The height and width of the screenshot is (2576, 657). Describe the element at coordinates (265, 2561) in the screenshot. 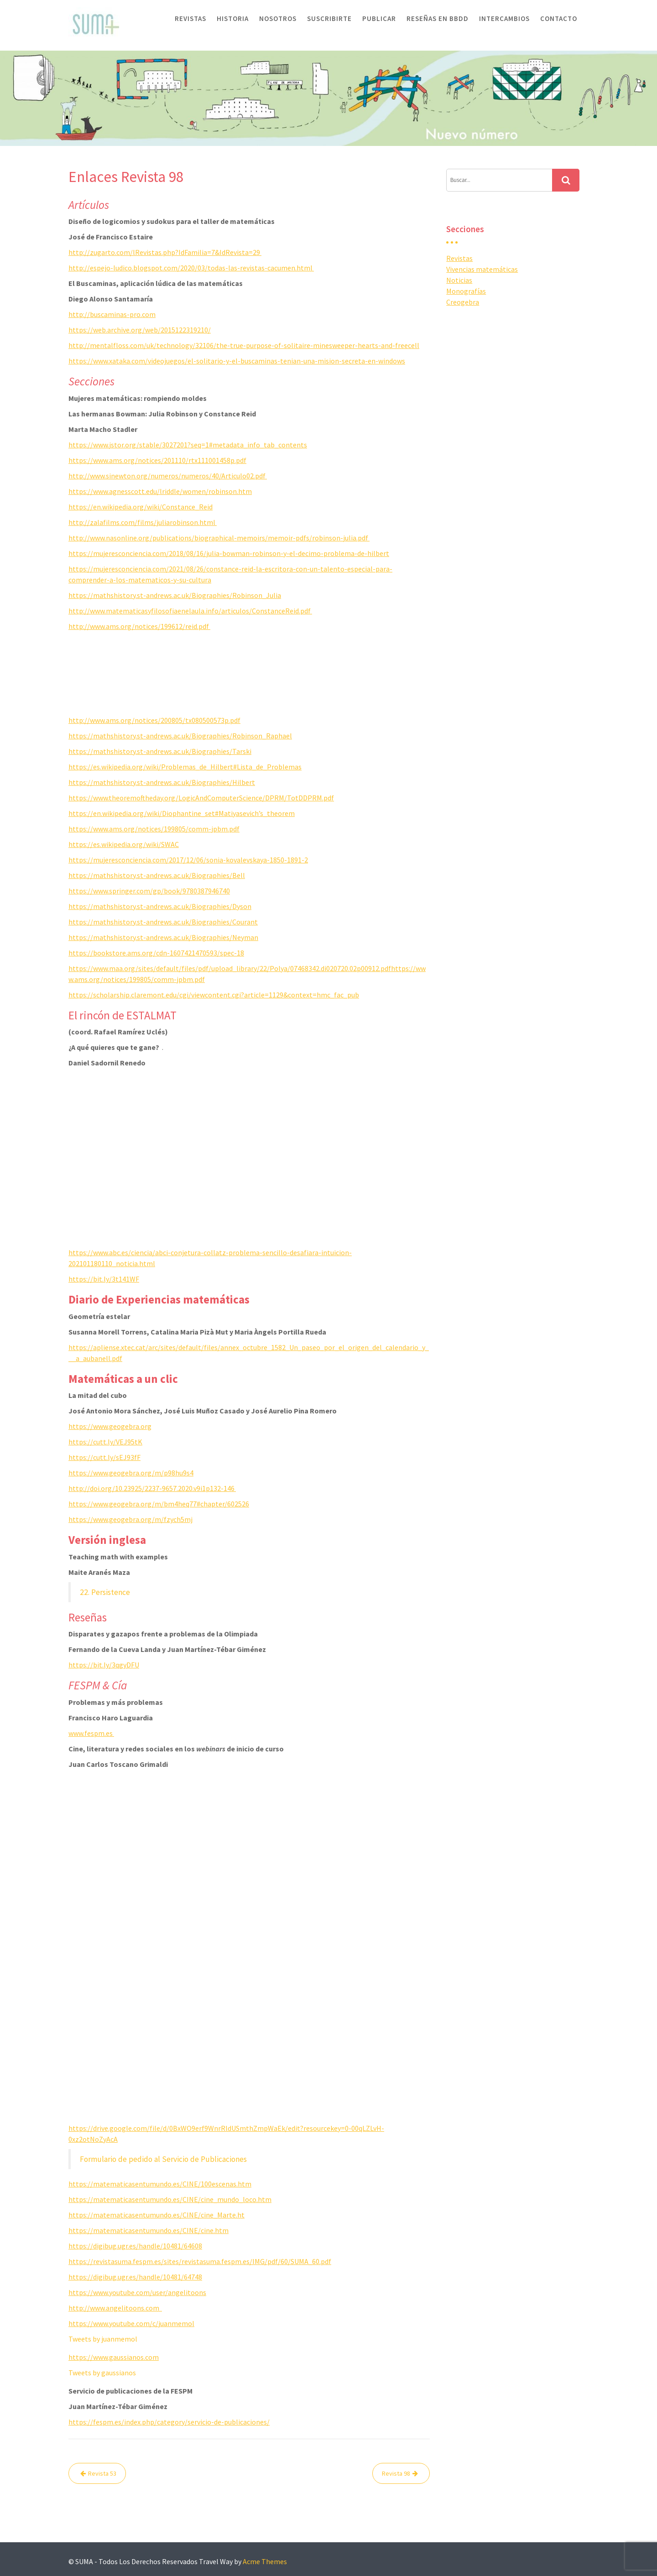

I see `Acme Themes` at that location.